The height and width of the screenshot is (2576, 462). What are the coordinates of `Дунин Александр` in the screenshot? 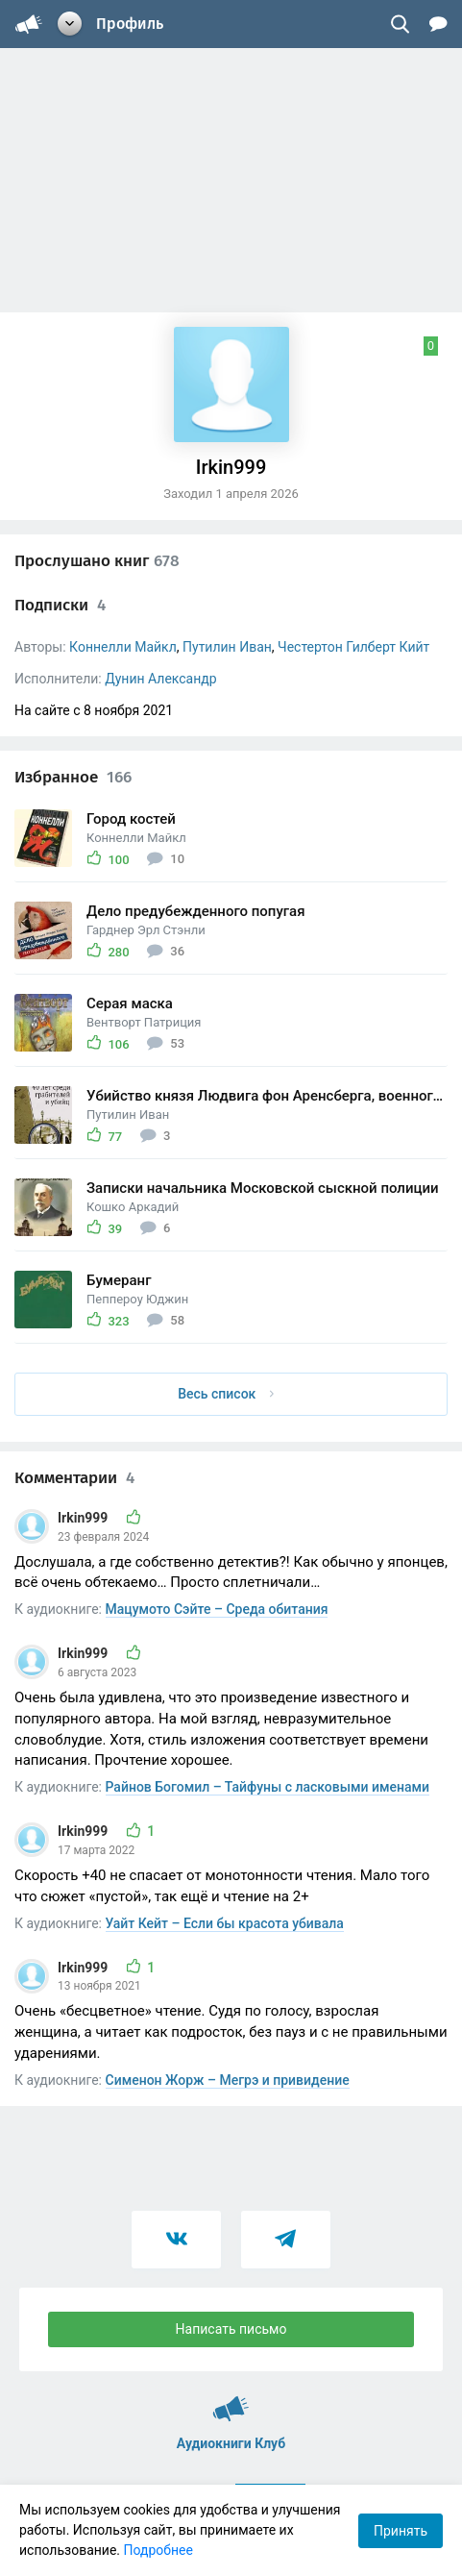 It's located at (160, 678).